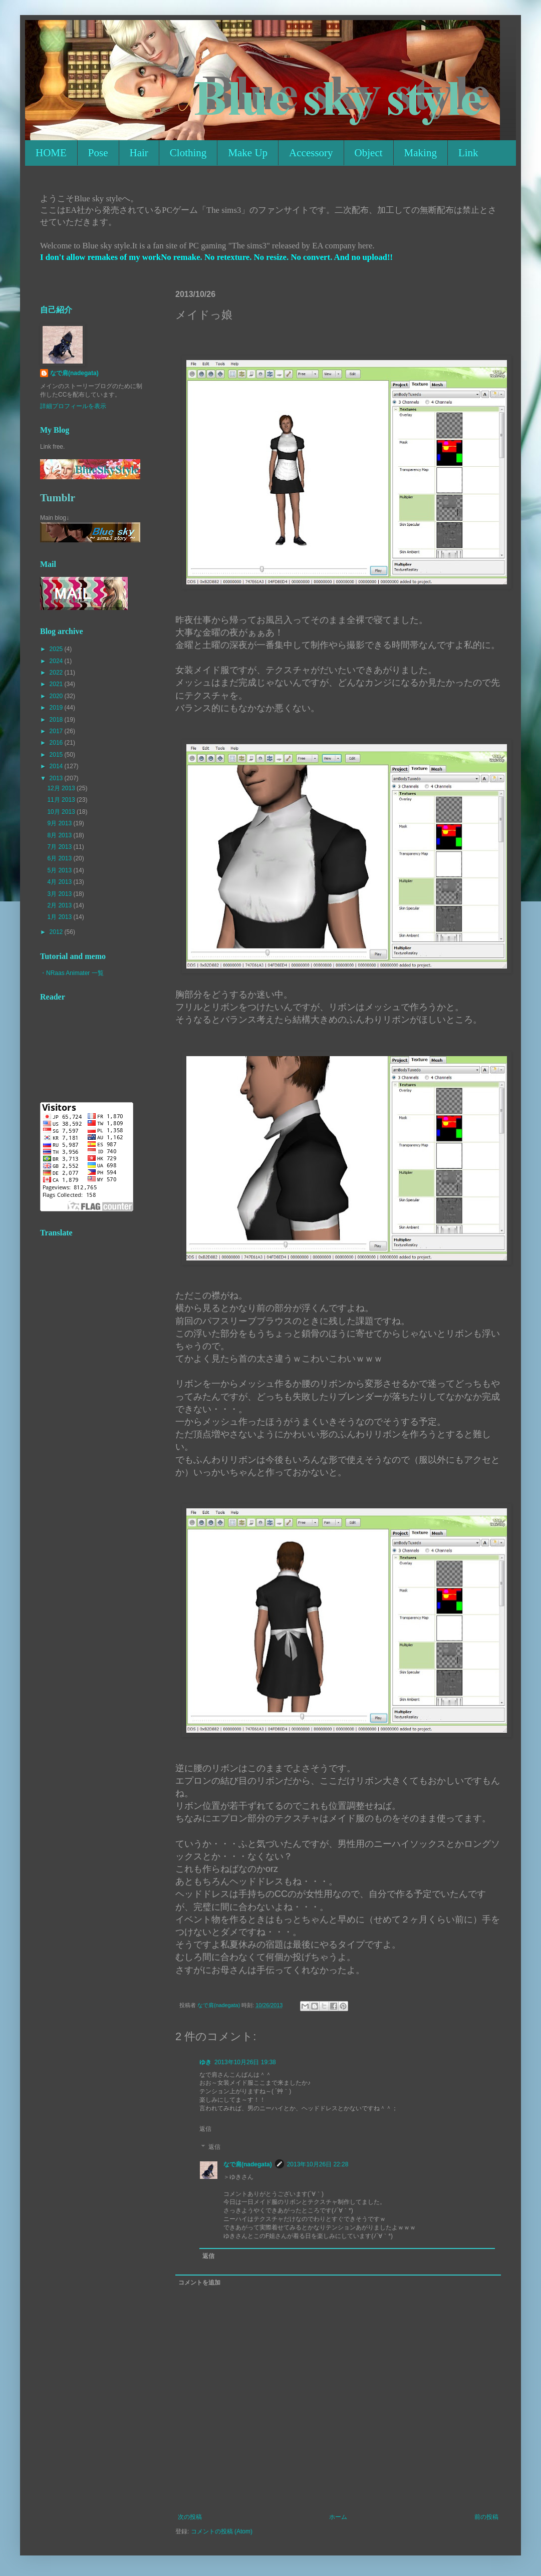  I want to click on Pose, so click(98, 153).